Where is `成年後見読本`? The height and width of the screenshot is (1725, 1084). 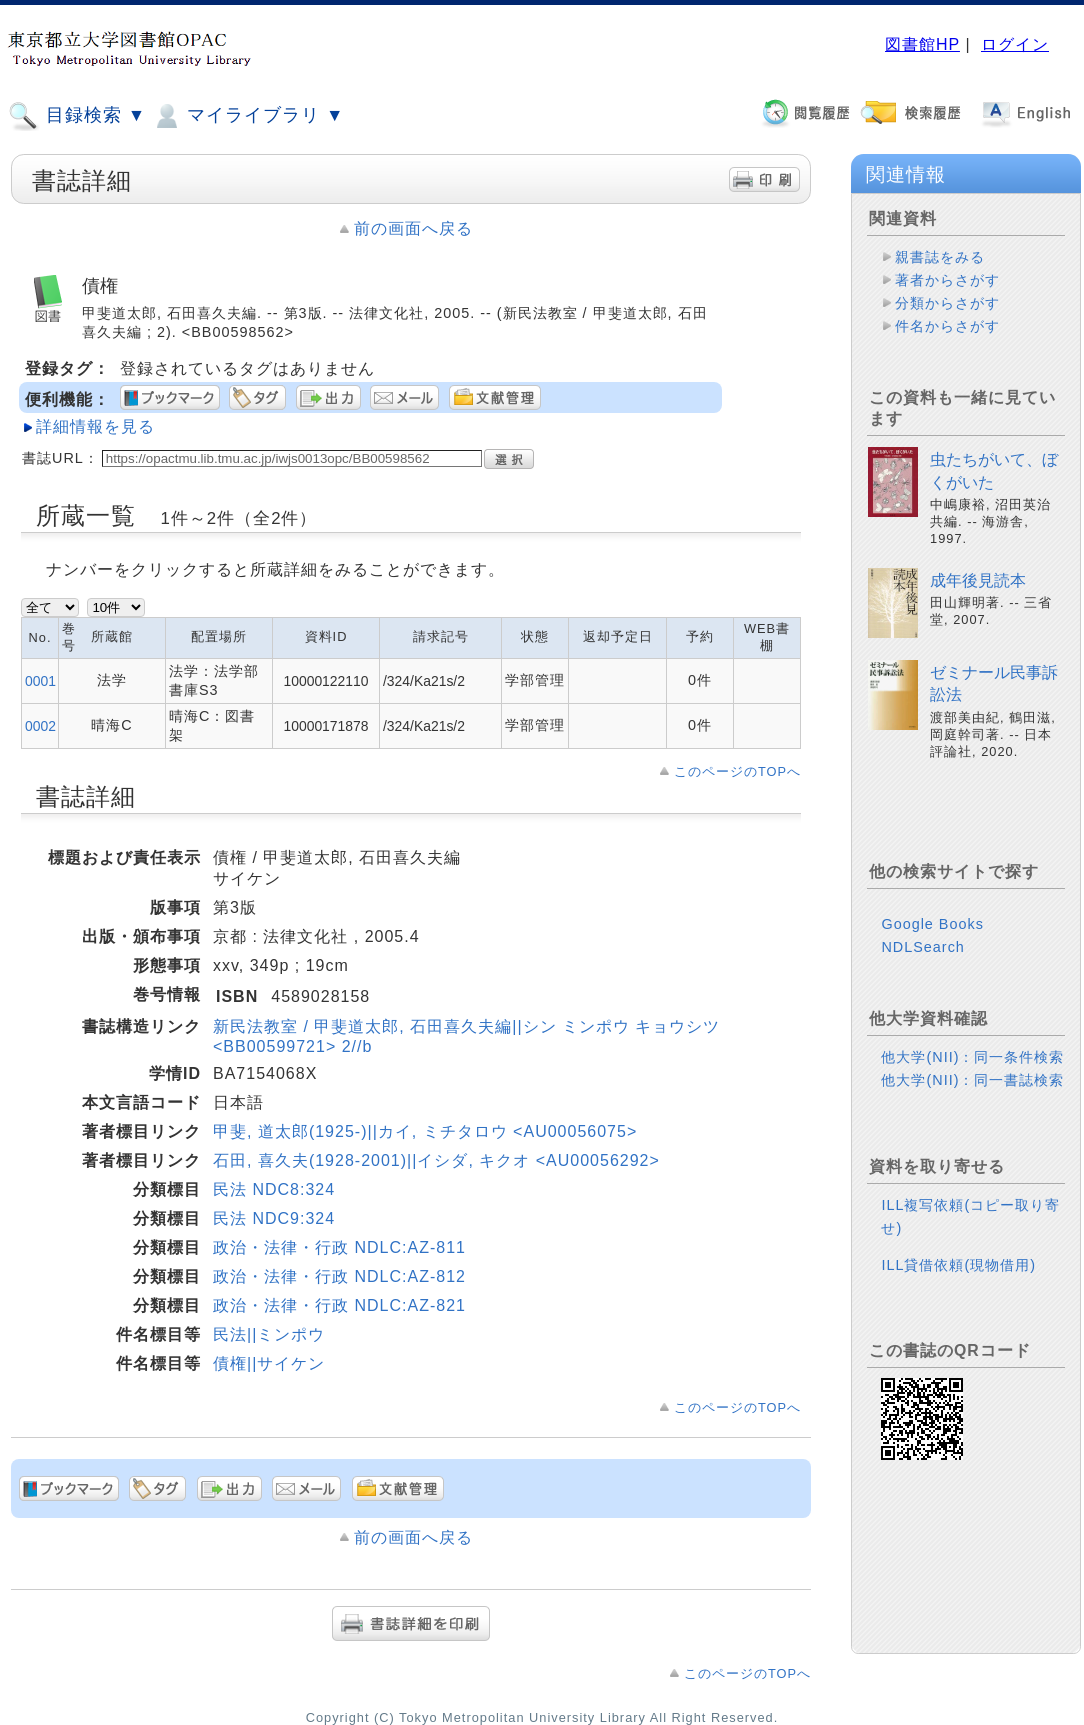
成年後見読本 is located at coordinates (978, 580).